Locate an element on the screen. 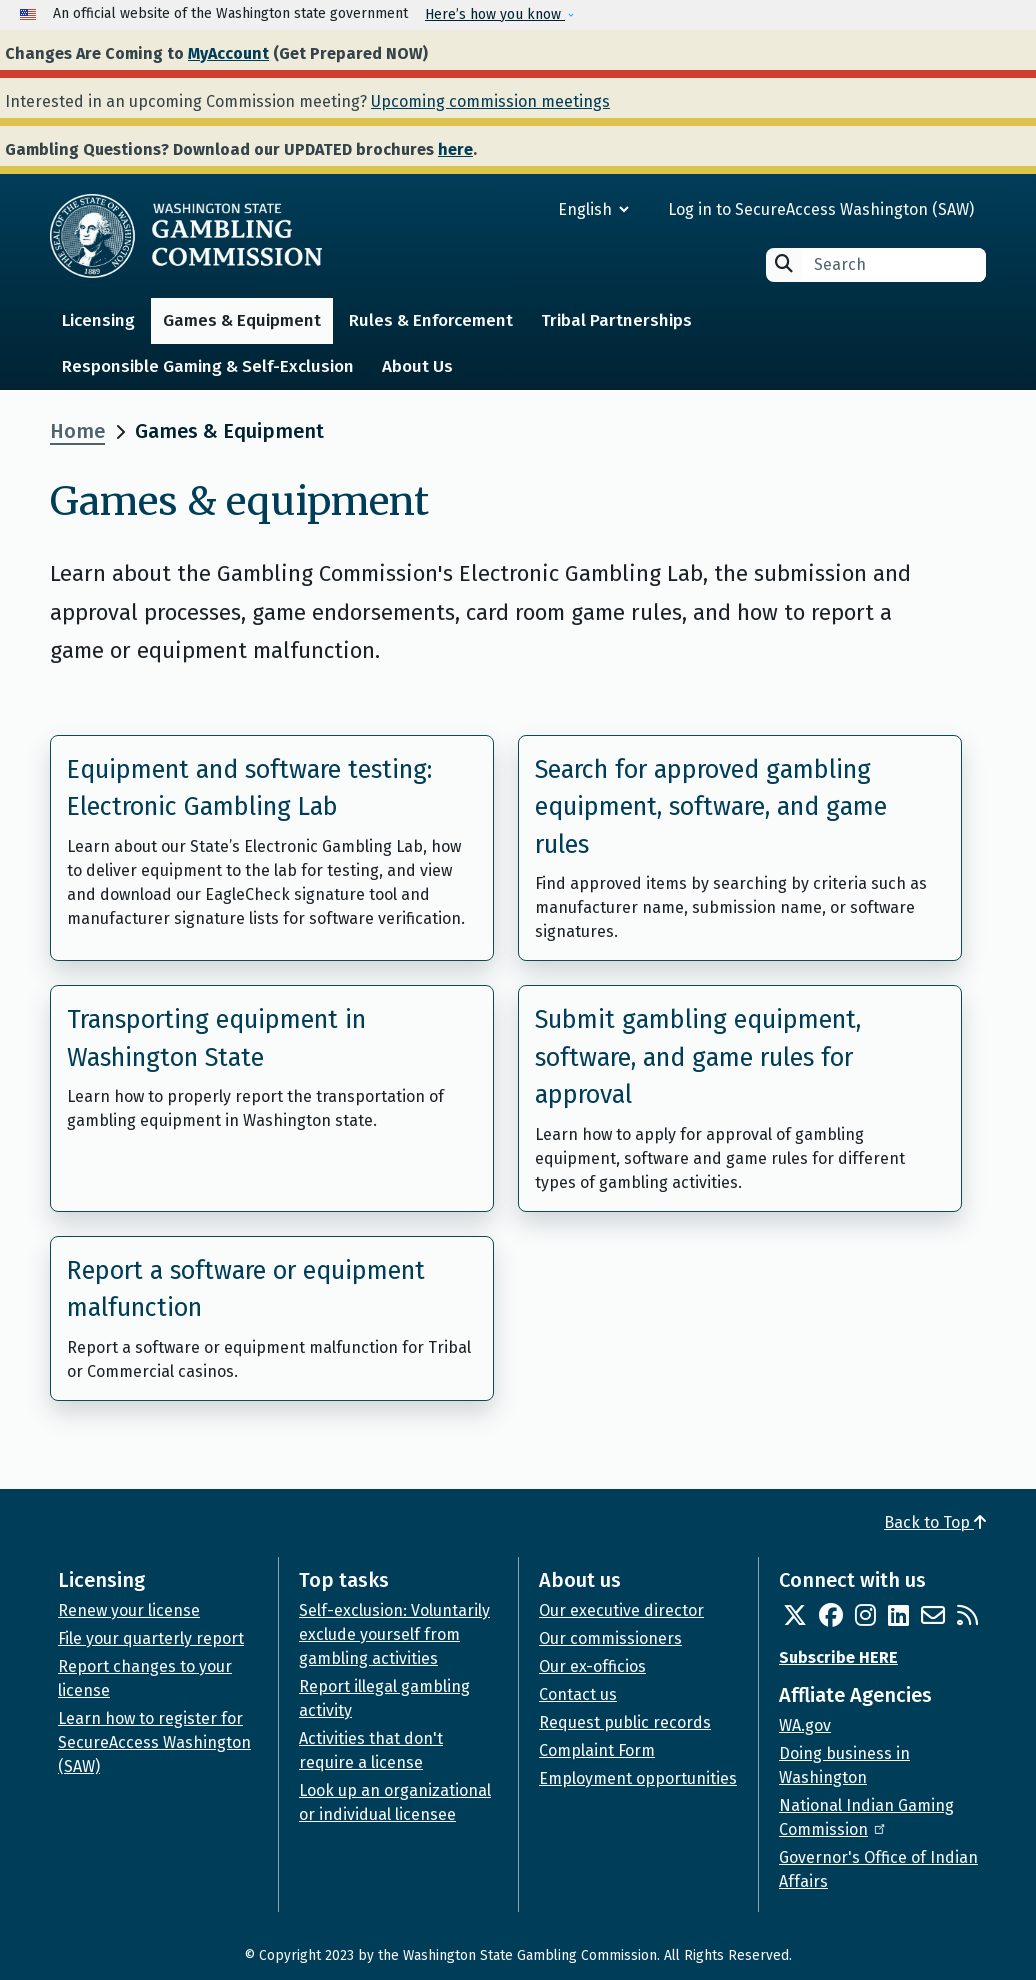 This screenshot has height=1980, width=1036. Rules & Enforcement is located at coordinates (431, 320).